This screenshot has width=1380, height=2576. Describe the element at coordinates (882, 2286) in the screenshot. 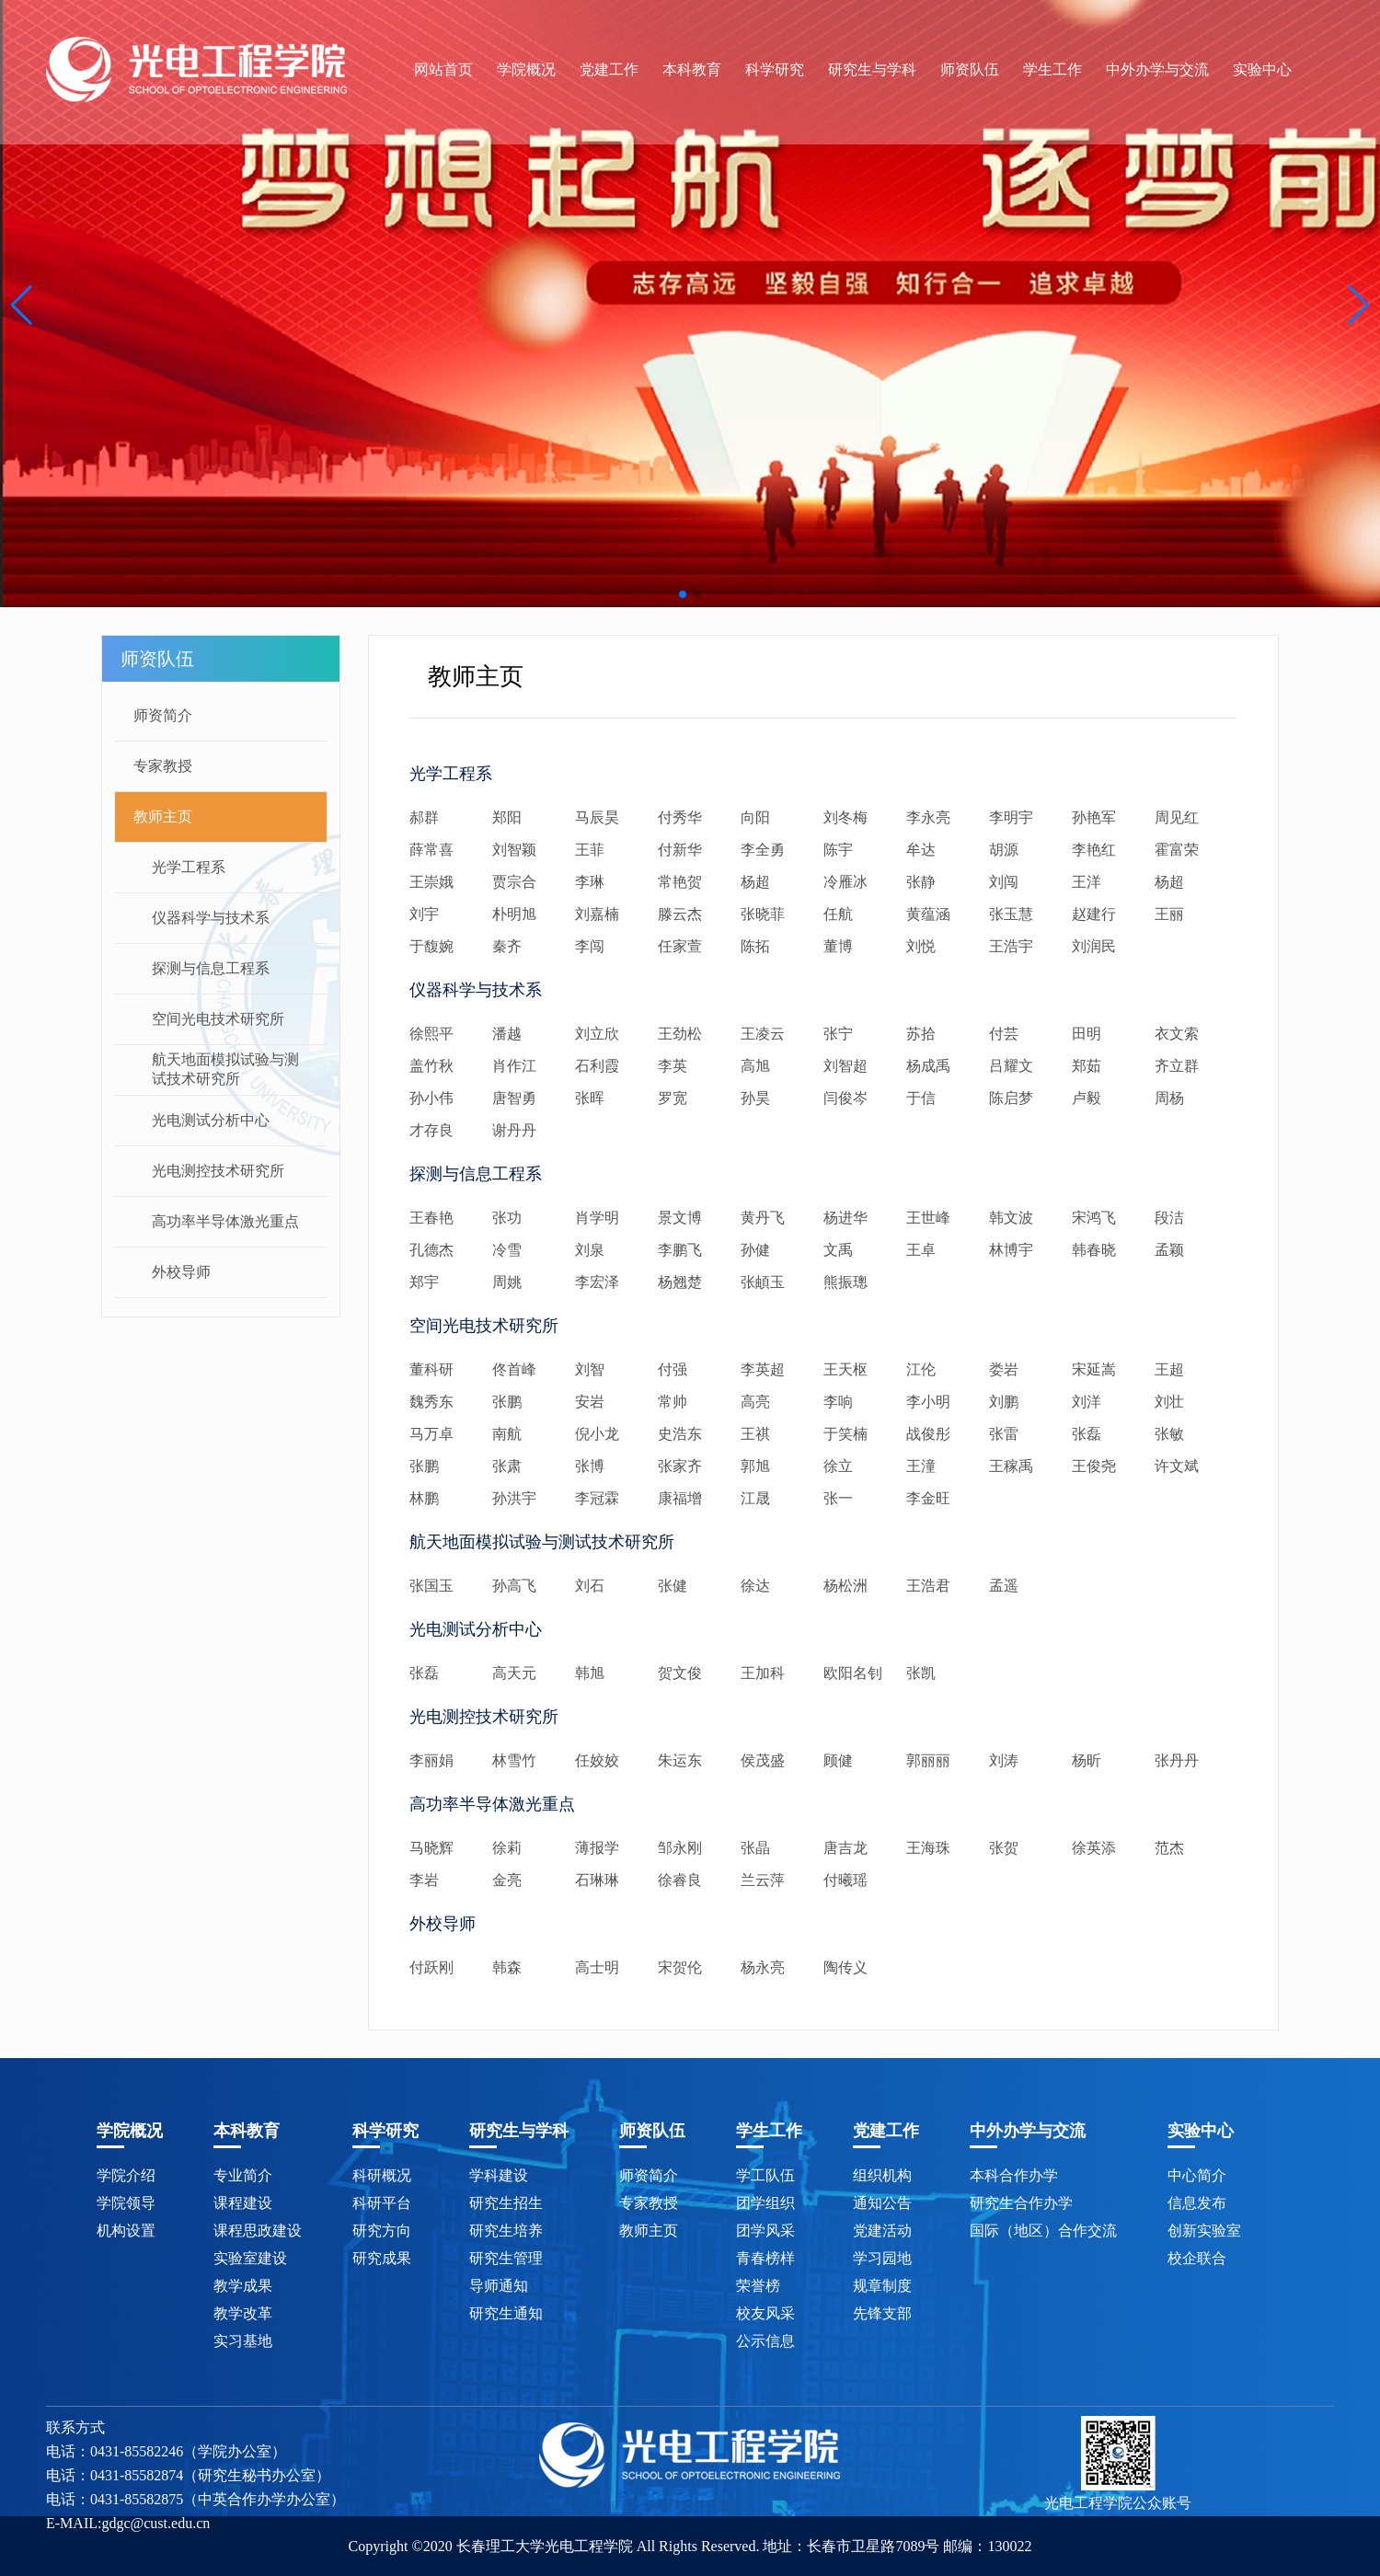

I see `规章制度` at that location.